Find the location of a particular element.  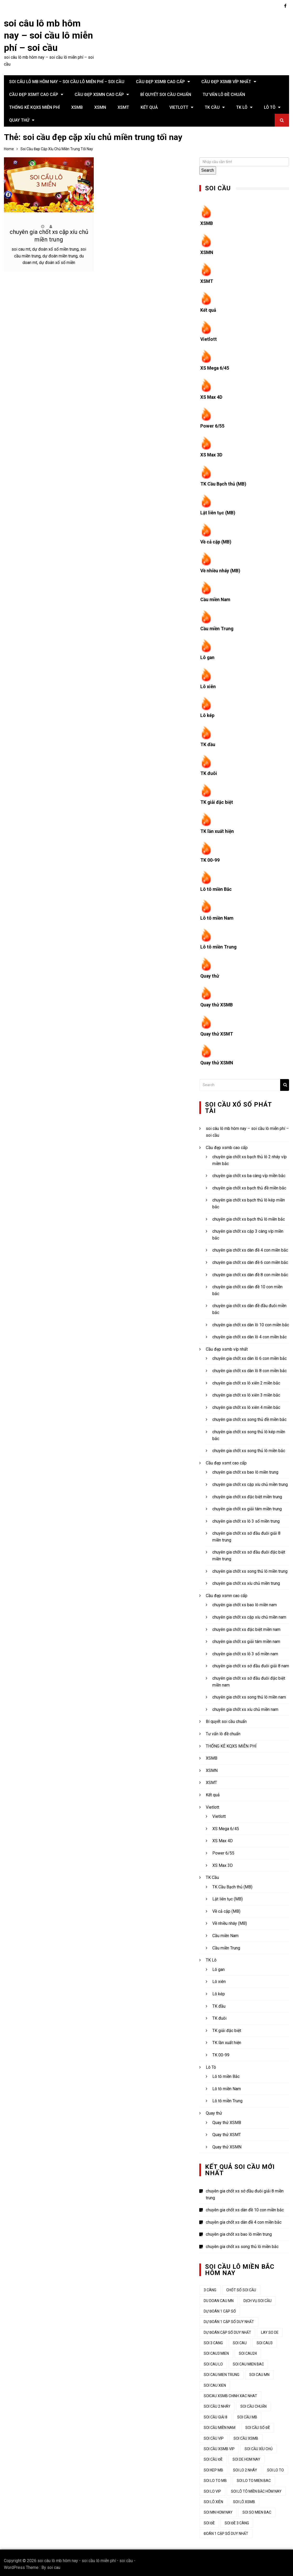

Lô kép is located at coordinates (207, 713).